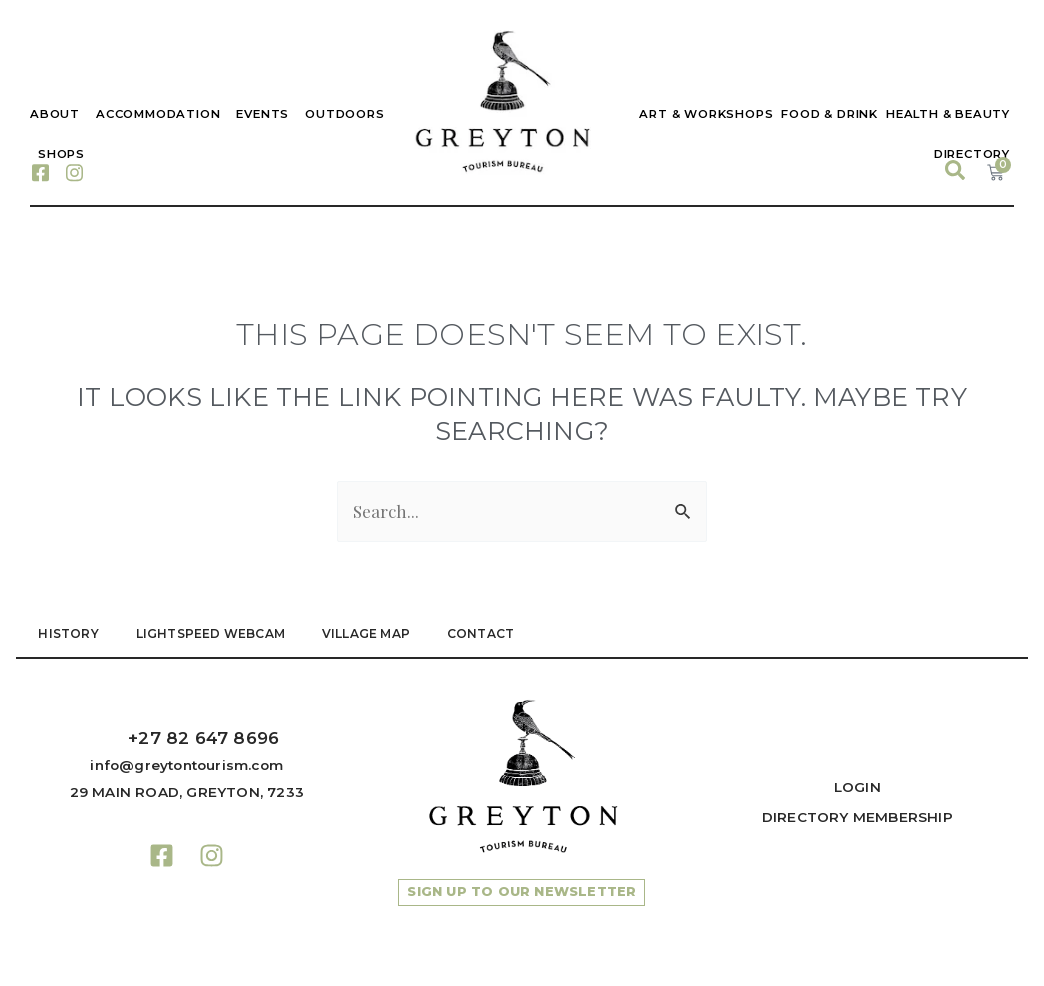 This screenshot has width=1044, height=986. What do you see at coordinates (70, 634) in the screenshot?
I see `HISTORY` at bounding box center [70, 634].